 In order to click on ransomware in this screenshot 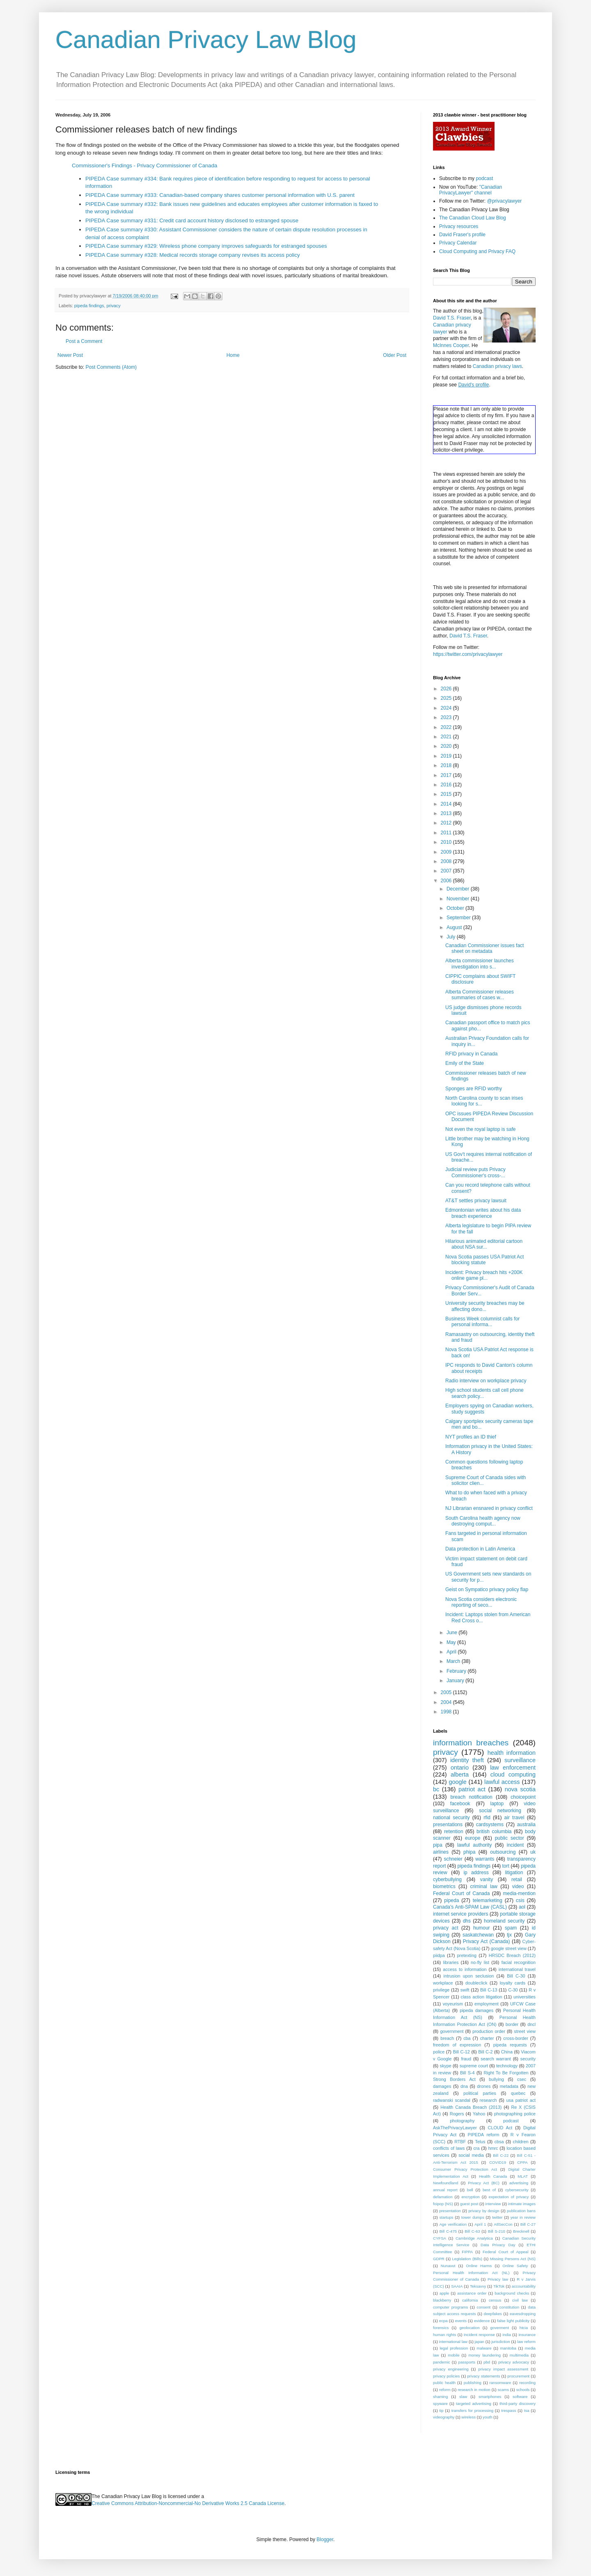, I will do `click(500, 2382)`.